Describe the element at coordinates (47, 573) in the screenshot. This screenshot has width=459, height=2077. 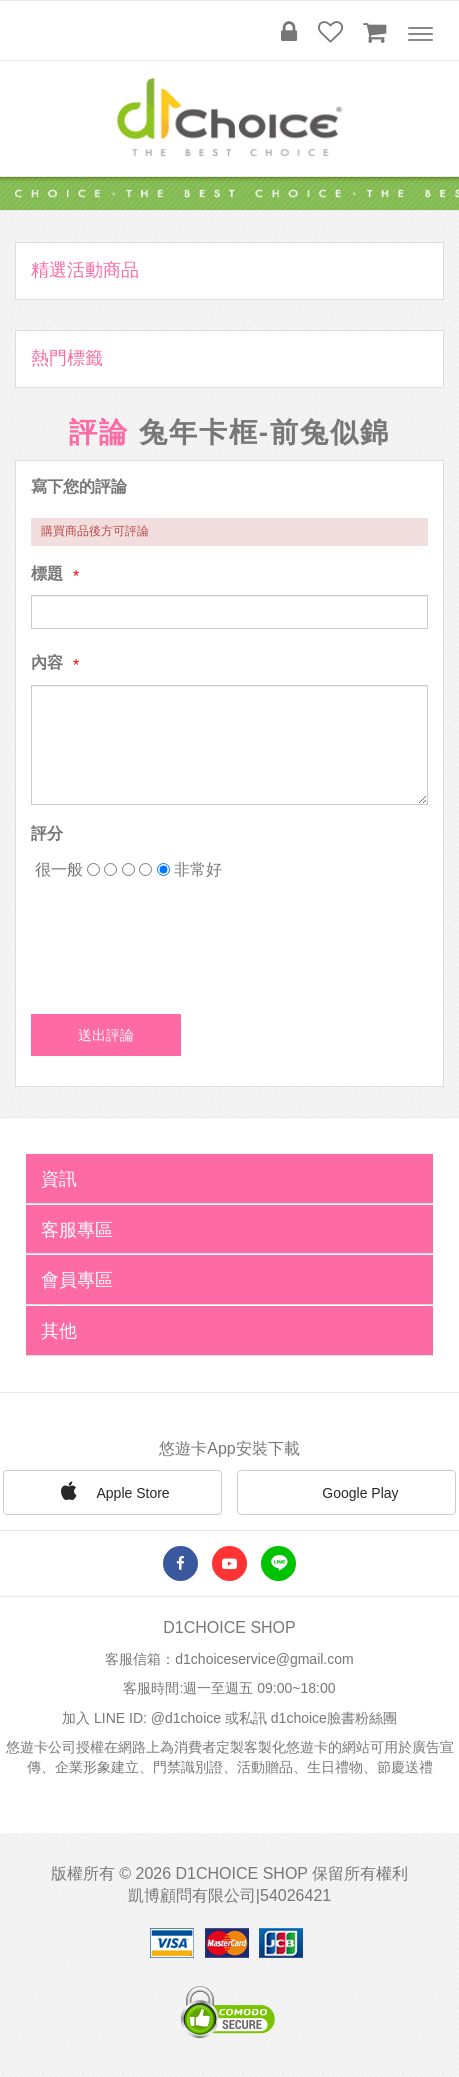
I see `標題` at that location.